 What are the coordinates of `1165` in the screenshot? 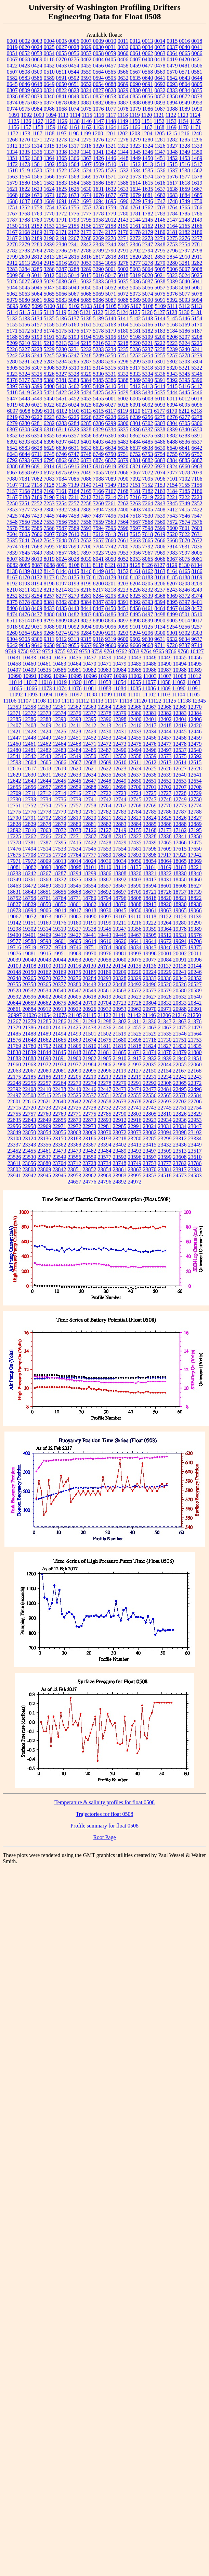 It's located at (122, 127).